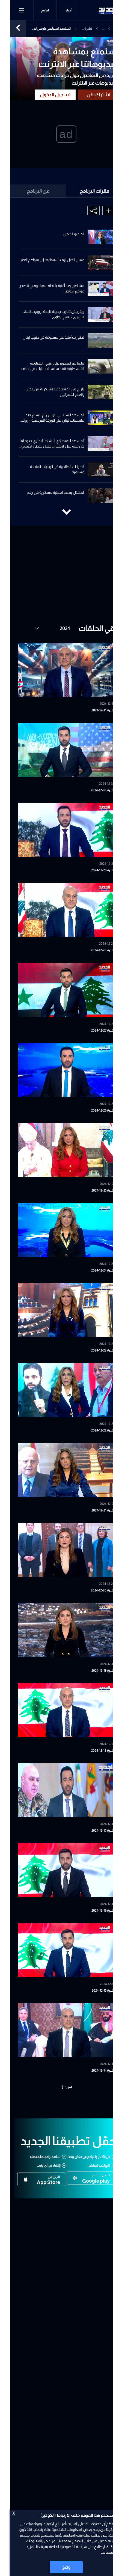  I want to click on نشرة 30-12-2024, so click(93, 790).